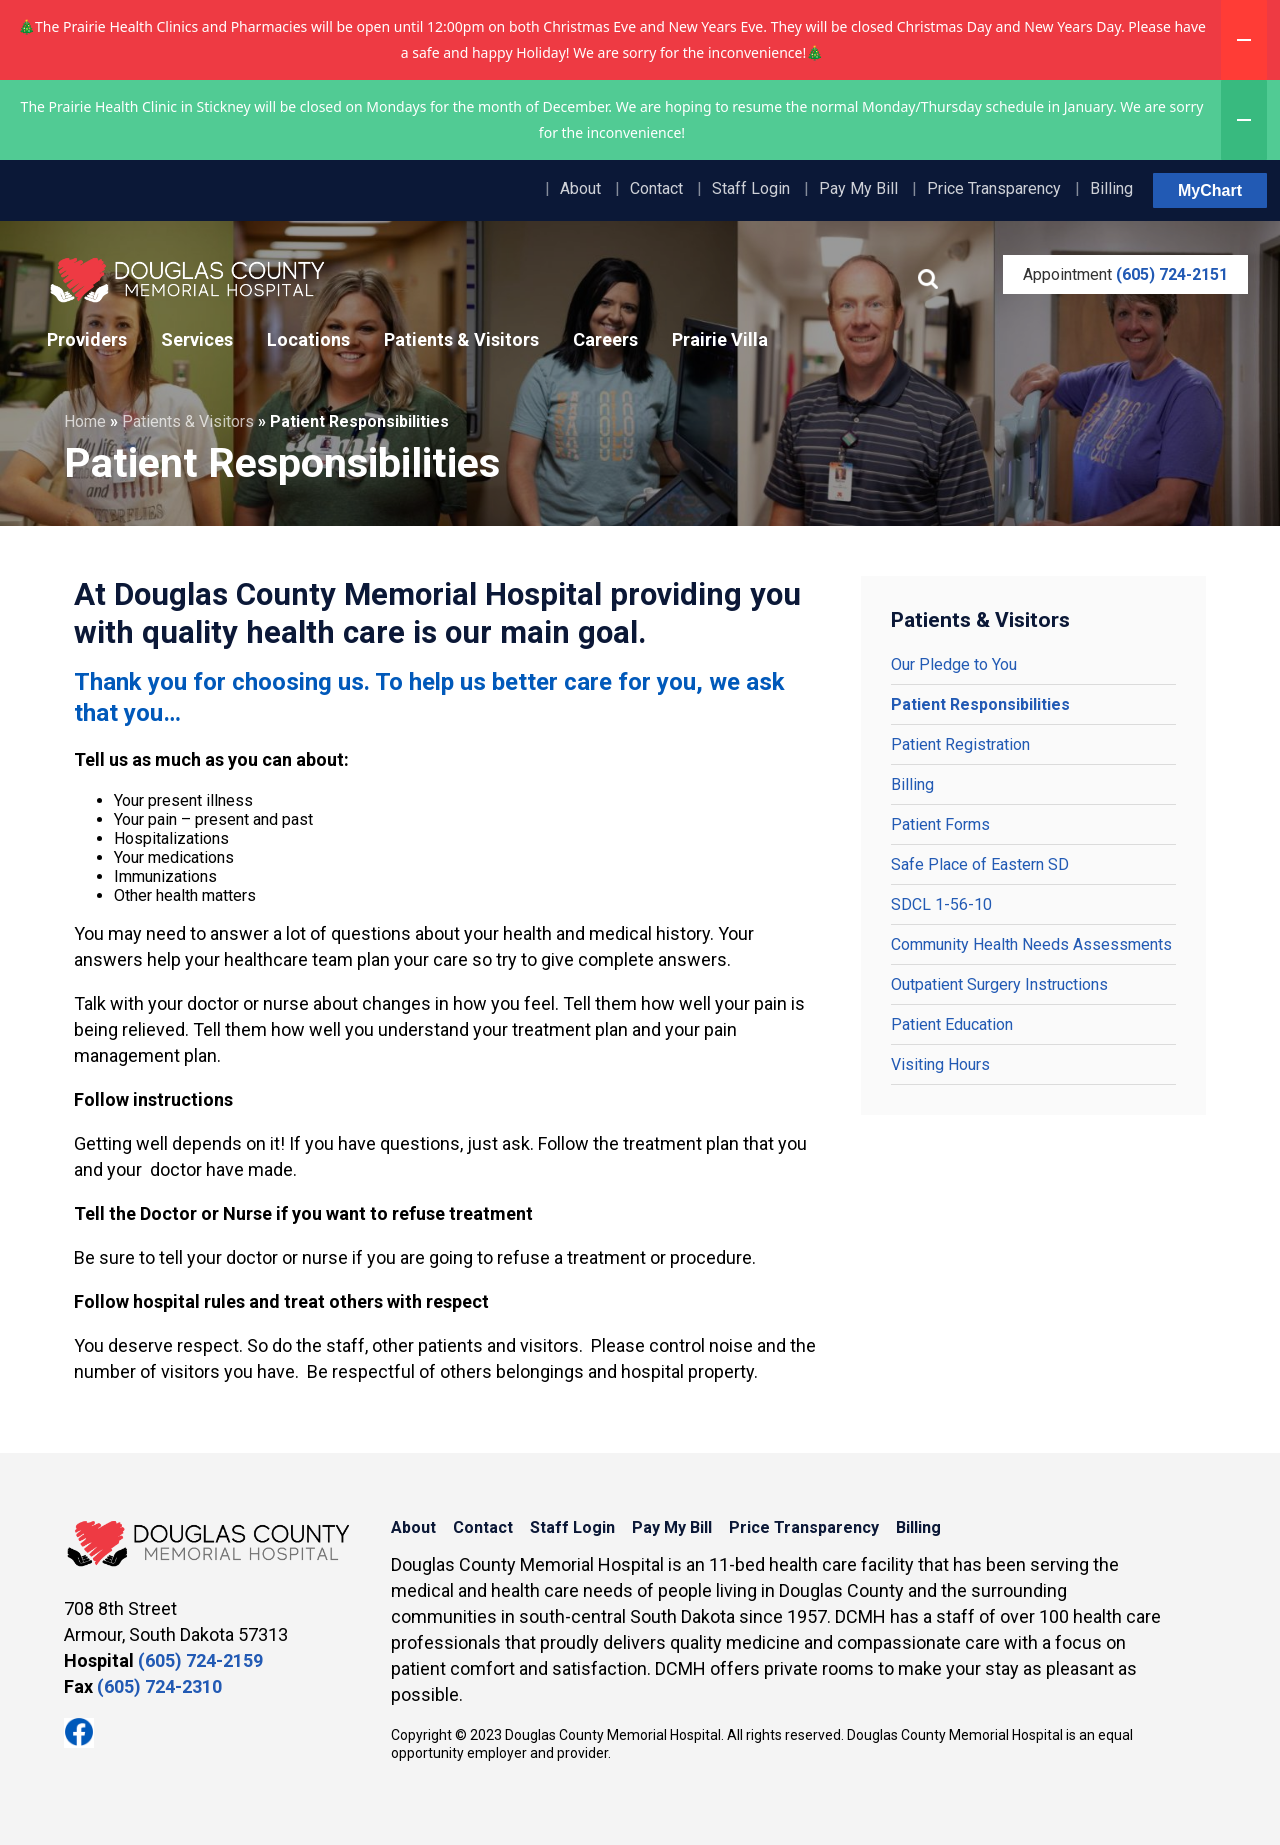  What do you see at coordinates (580, 188) in the screenshot?
I see `About` at bounding box center [580, 188].